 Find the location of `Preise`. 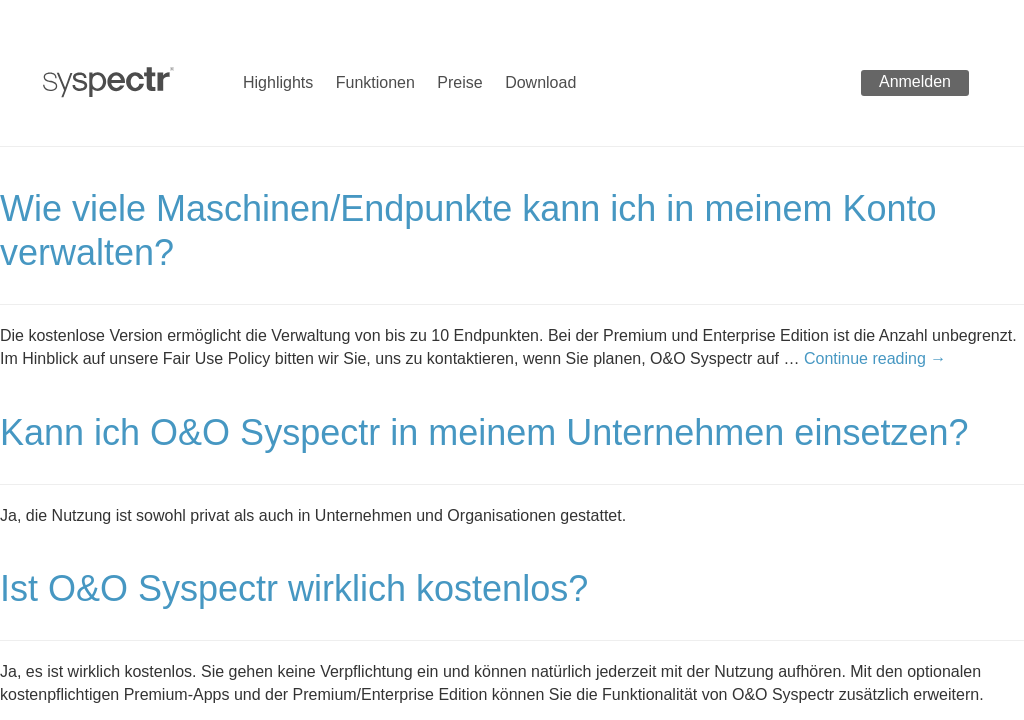

Preise is located at coordinates (459, 82).